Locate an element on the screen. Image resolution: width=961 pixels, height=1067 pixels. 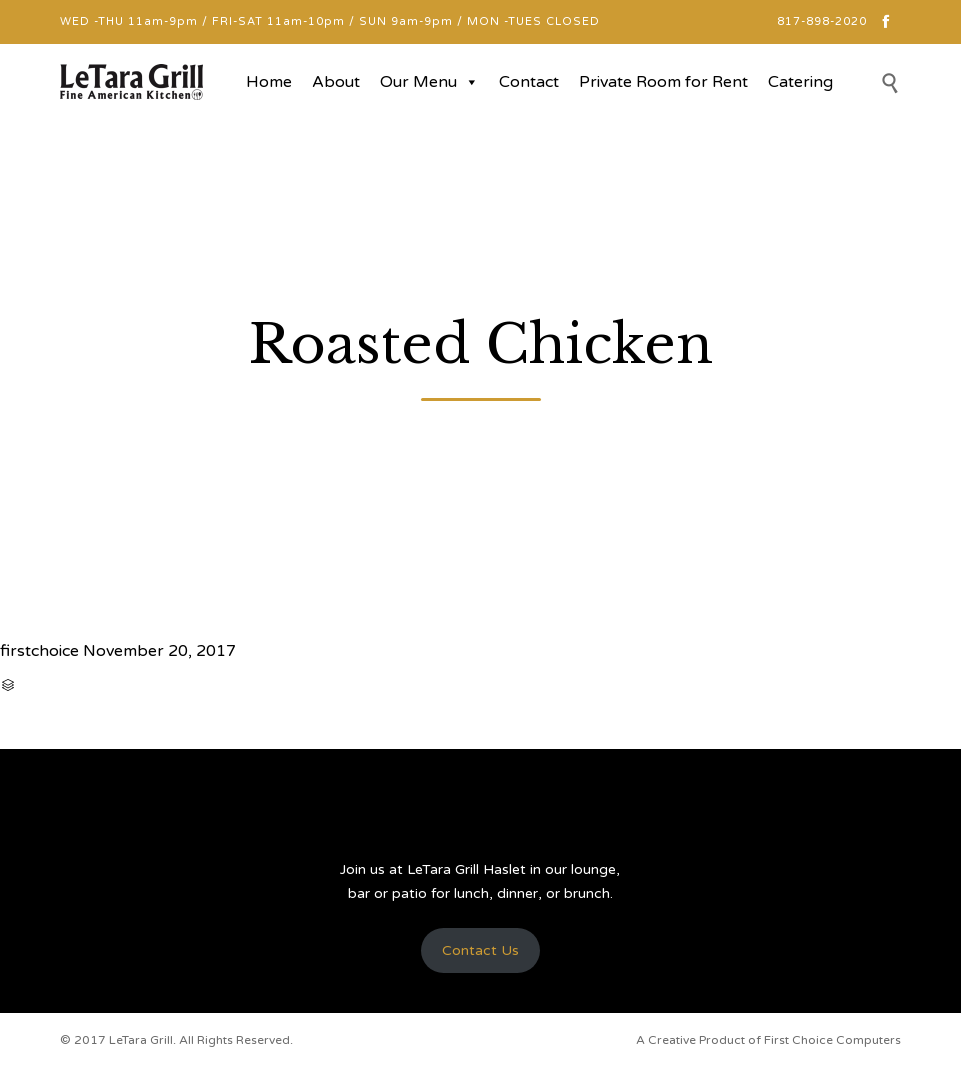
Our Menu is located at coordinates (429, 82).